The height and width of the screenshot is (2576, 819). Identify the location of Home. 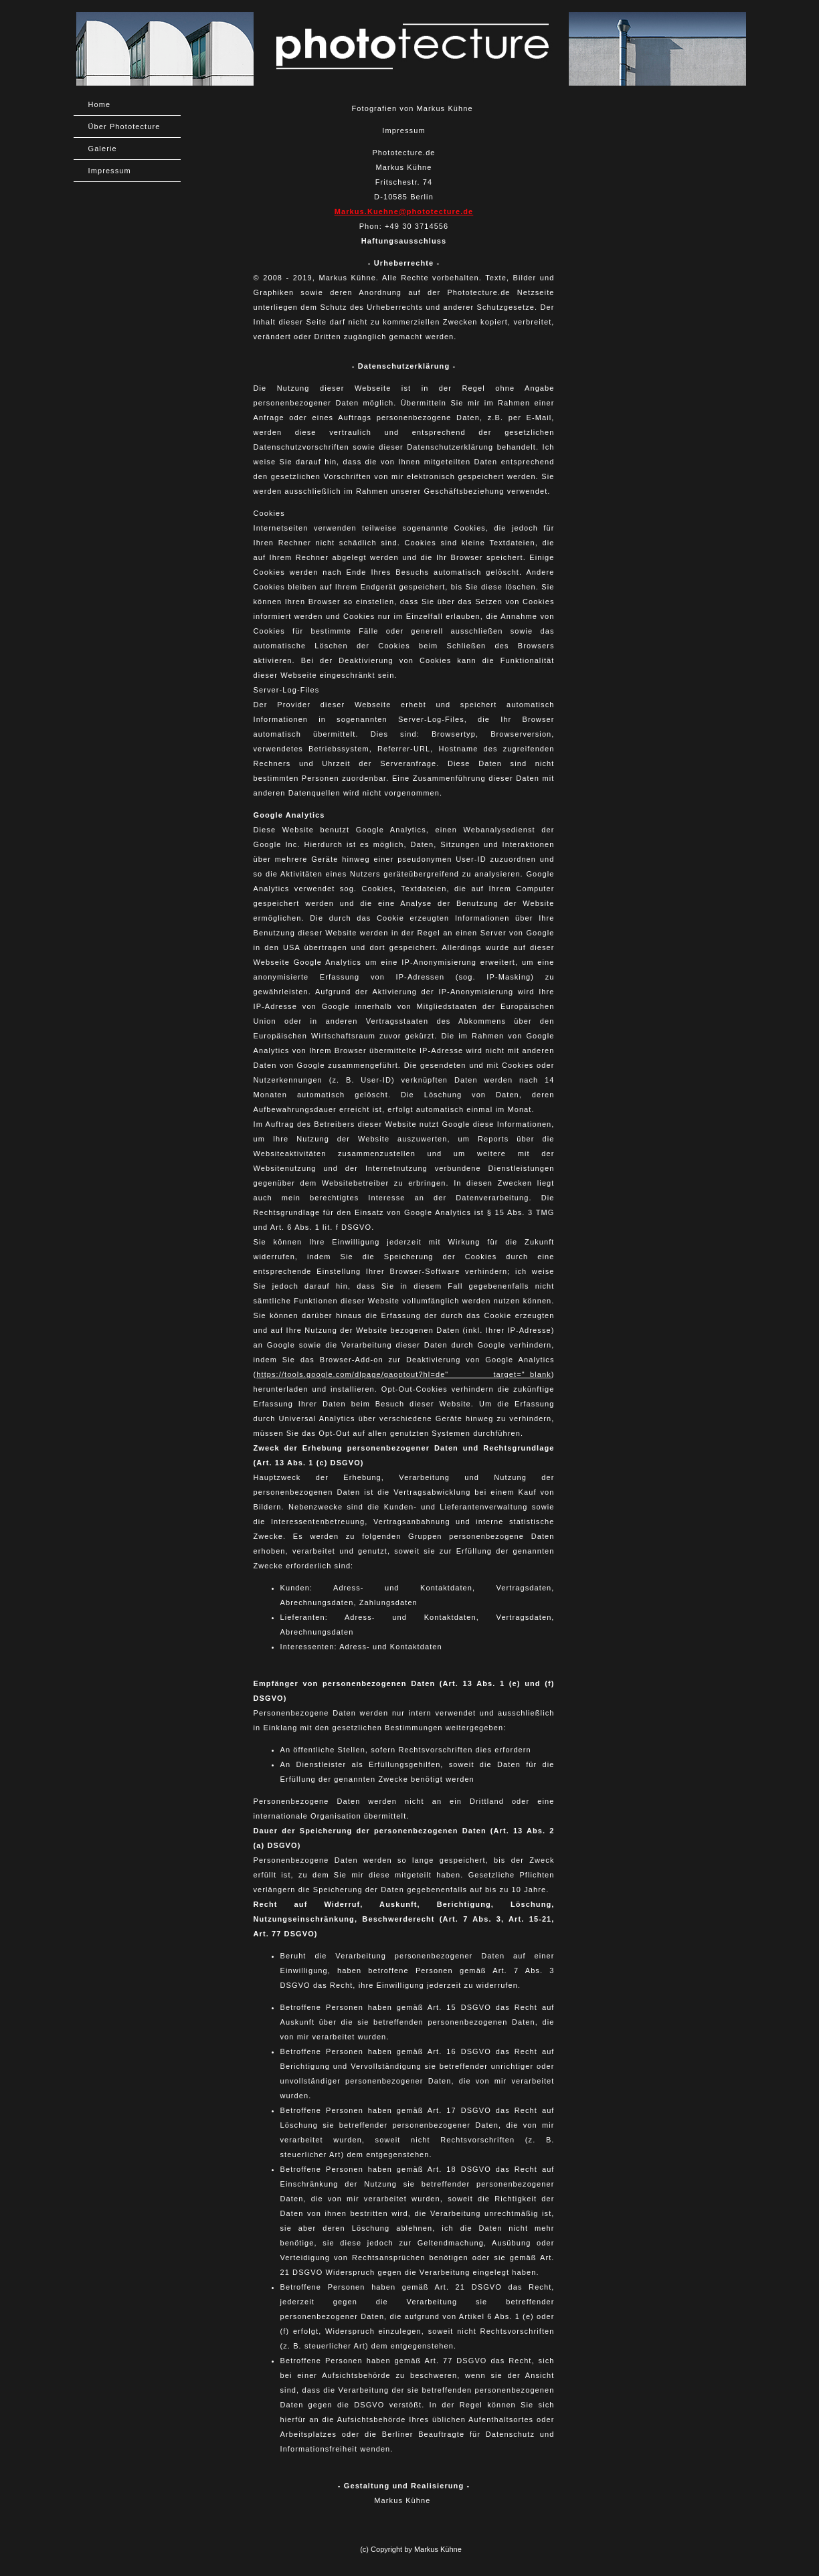
(99, 104).